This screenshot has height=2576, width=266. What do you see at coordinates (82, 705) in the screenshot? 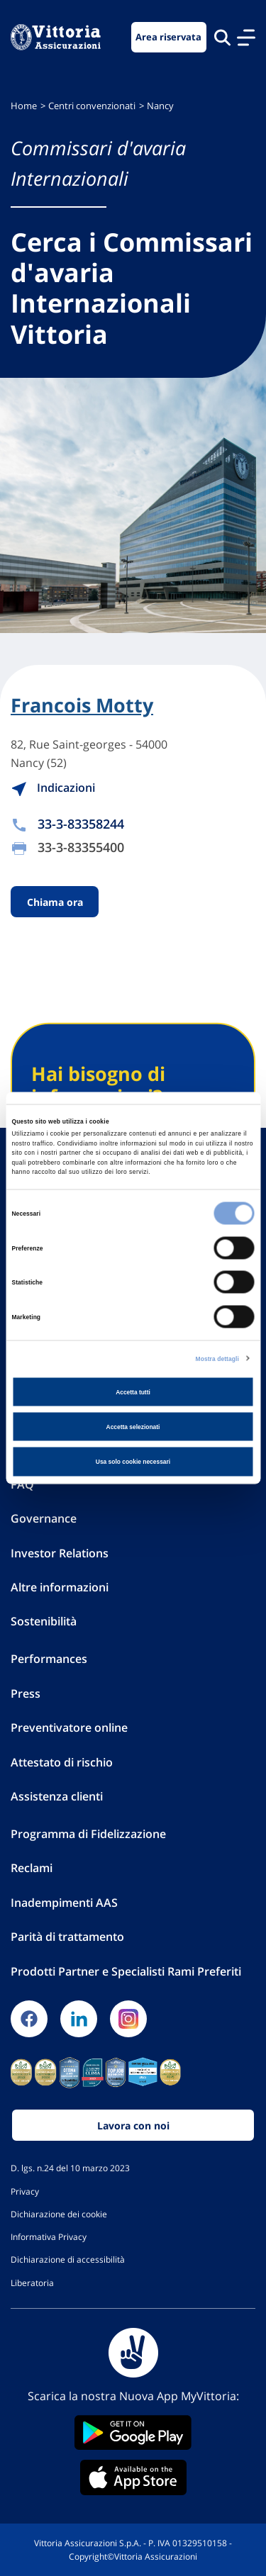
I see `Francois Motty` at bounding box center [82, 705].